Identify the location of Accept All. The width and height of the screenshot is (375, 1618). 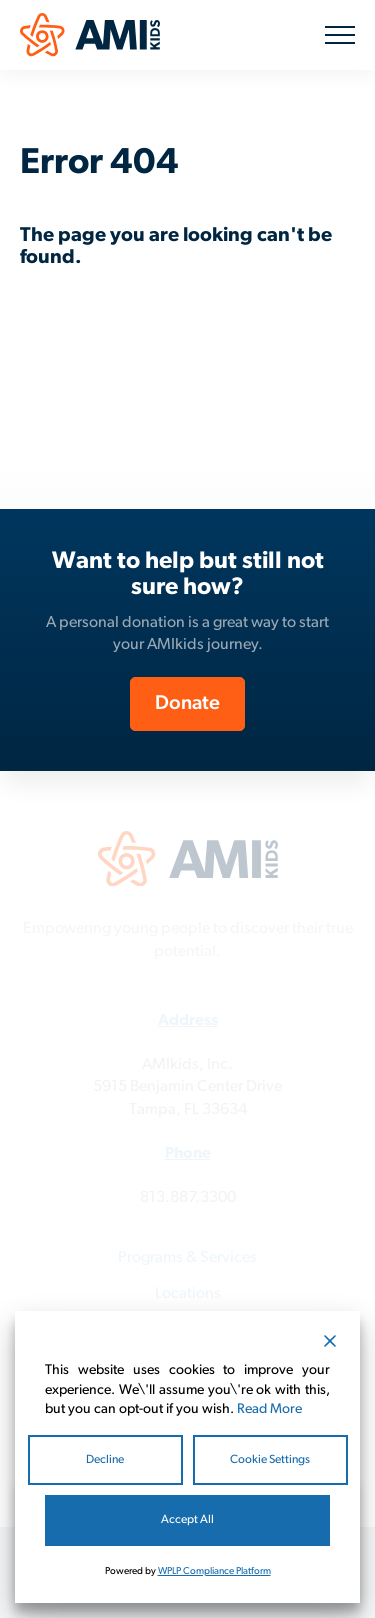
(187, 1520).